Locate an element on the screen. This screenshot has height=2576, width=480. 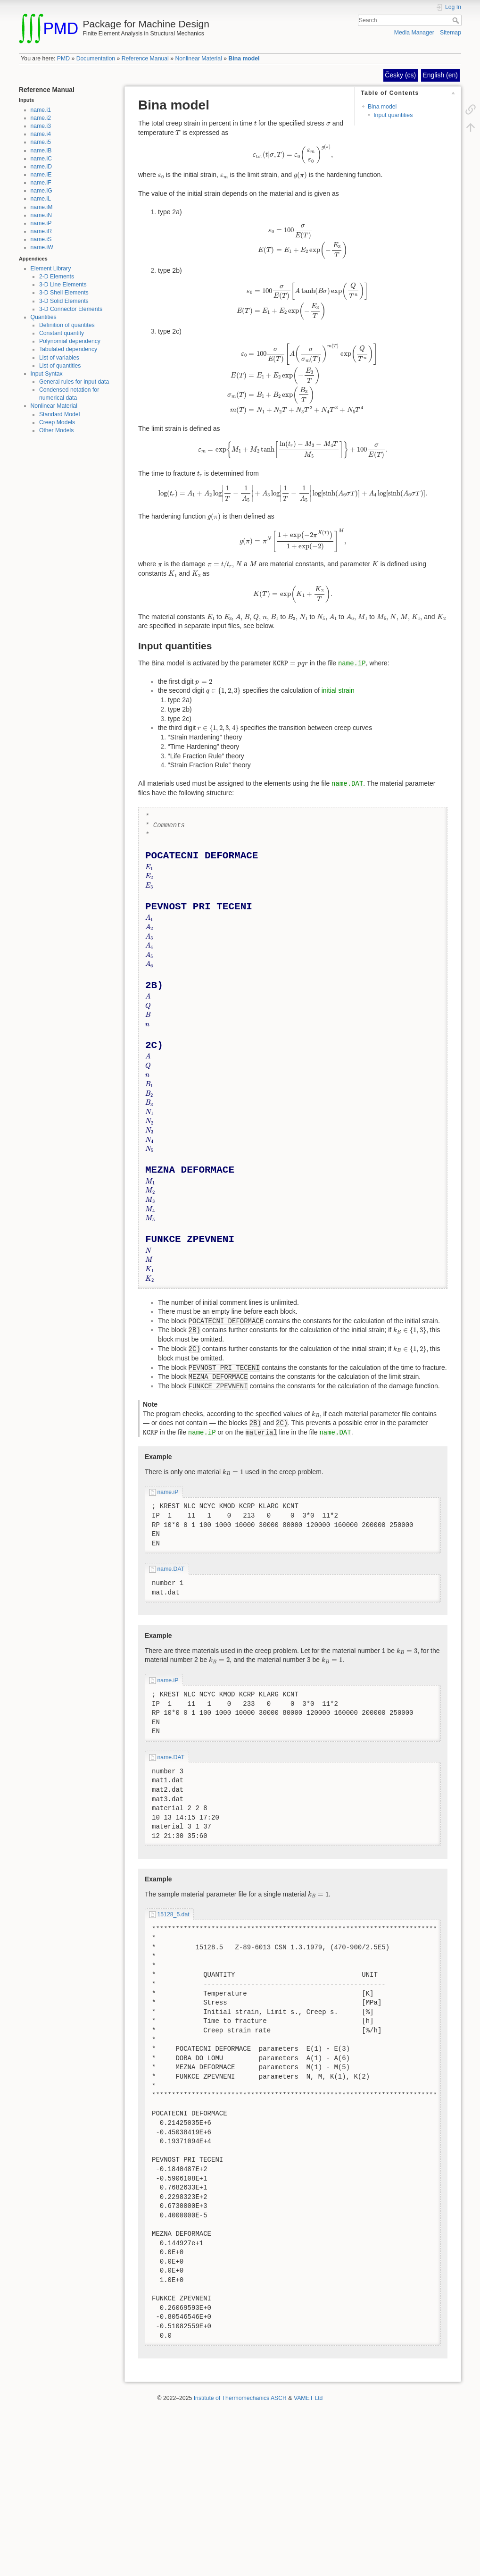
Tabulated dependency is located at coordinates (68, 349).